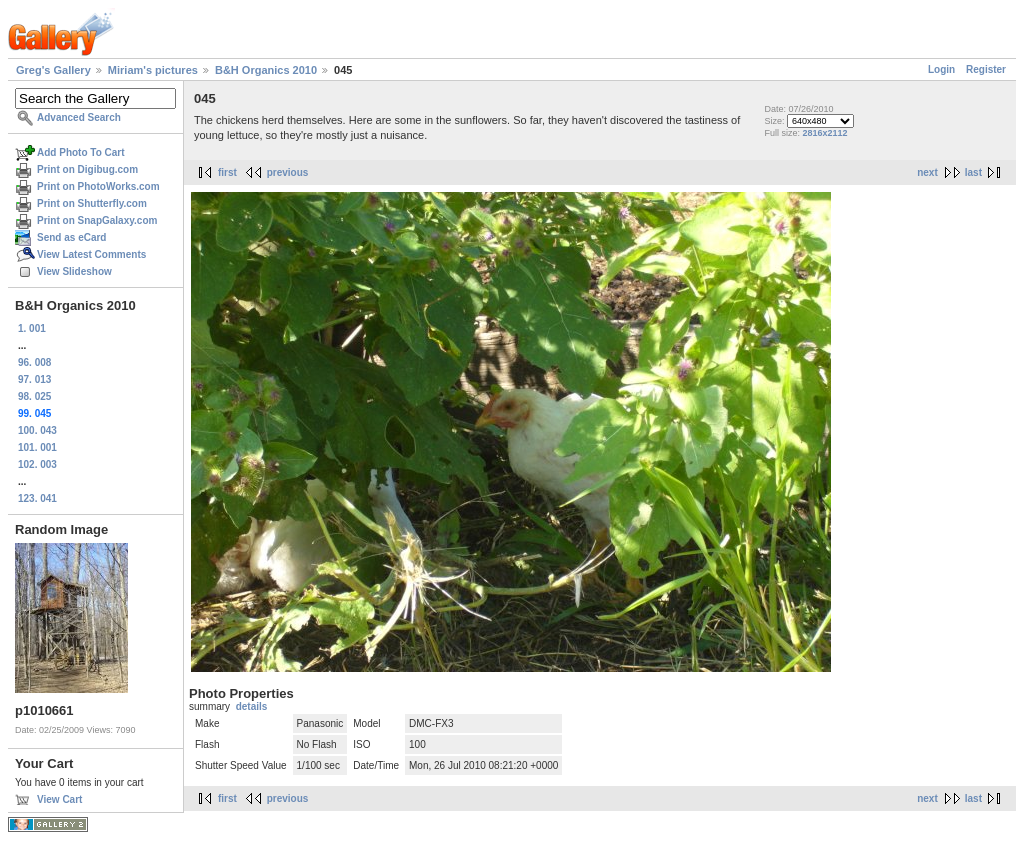 The image size is (1024, 842). I want to click on Register, so click(986, 69).